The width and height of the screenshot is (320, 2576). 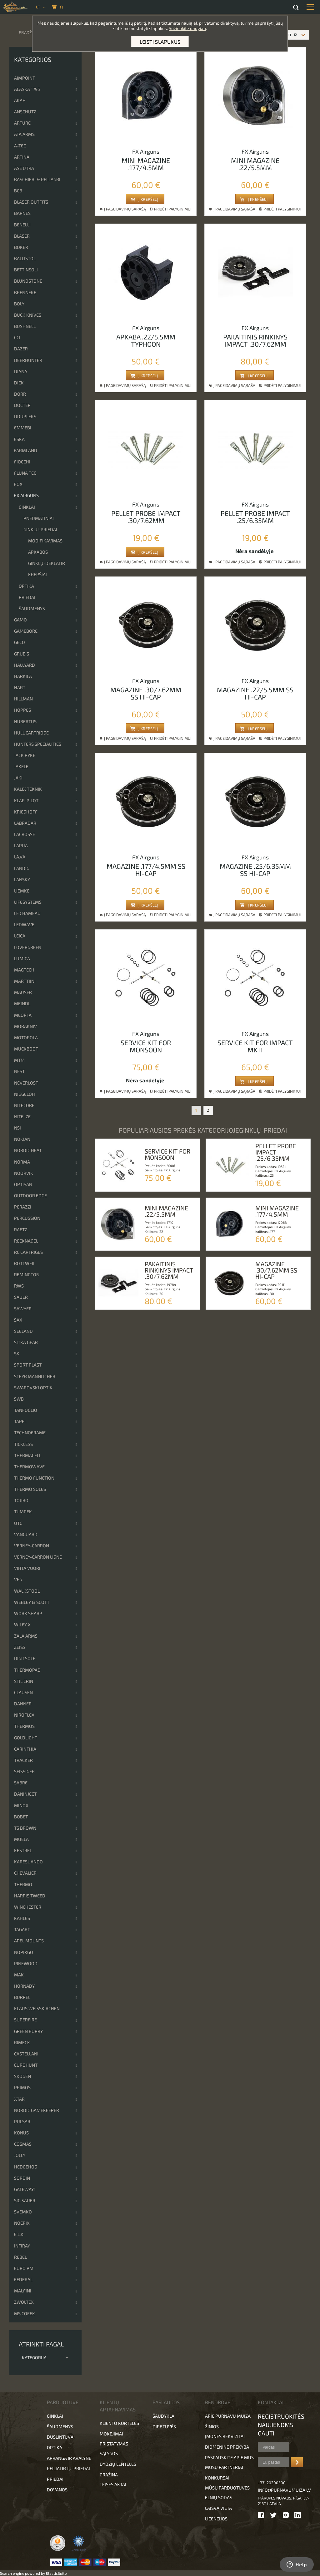 What do you see at coordinates (22, 213) in the screenshot?
I see `Barnes` at bounding box center [22, 213].